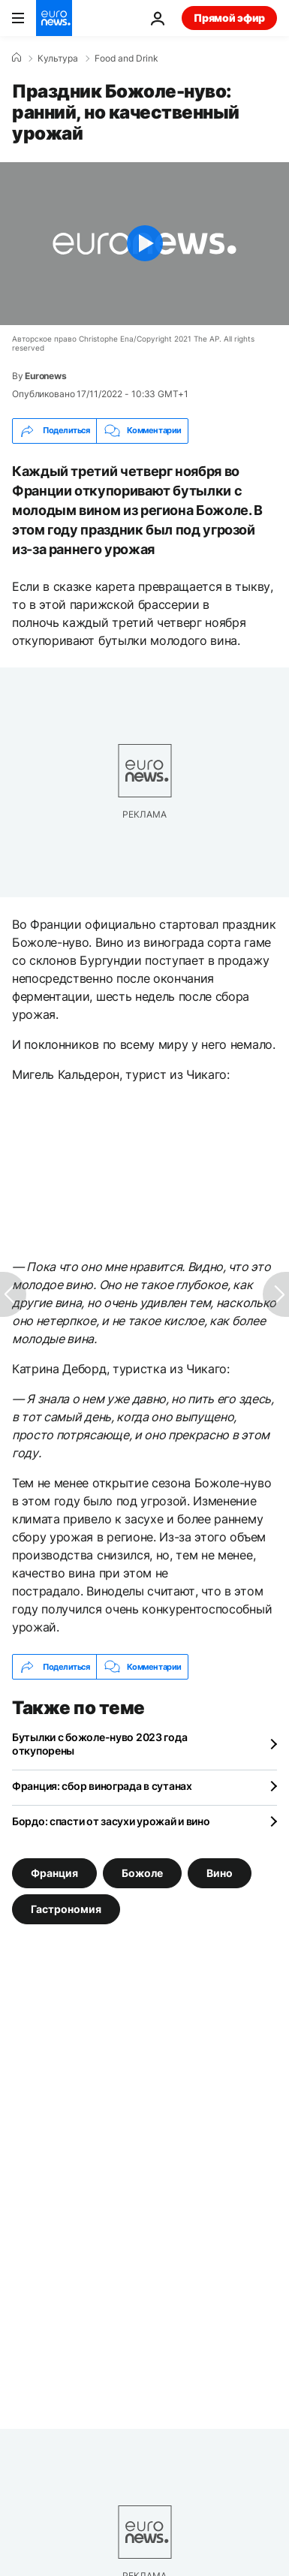 The width and height of the screenshot is (289, 2576). What do you see at coordinates (229, 17) in the screenshot?
I see `Прямой эфир` at bounding box center [229, 17].